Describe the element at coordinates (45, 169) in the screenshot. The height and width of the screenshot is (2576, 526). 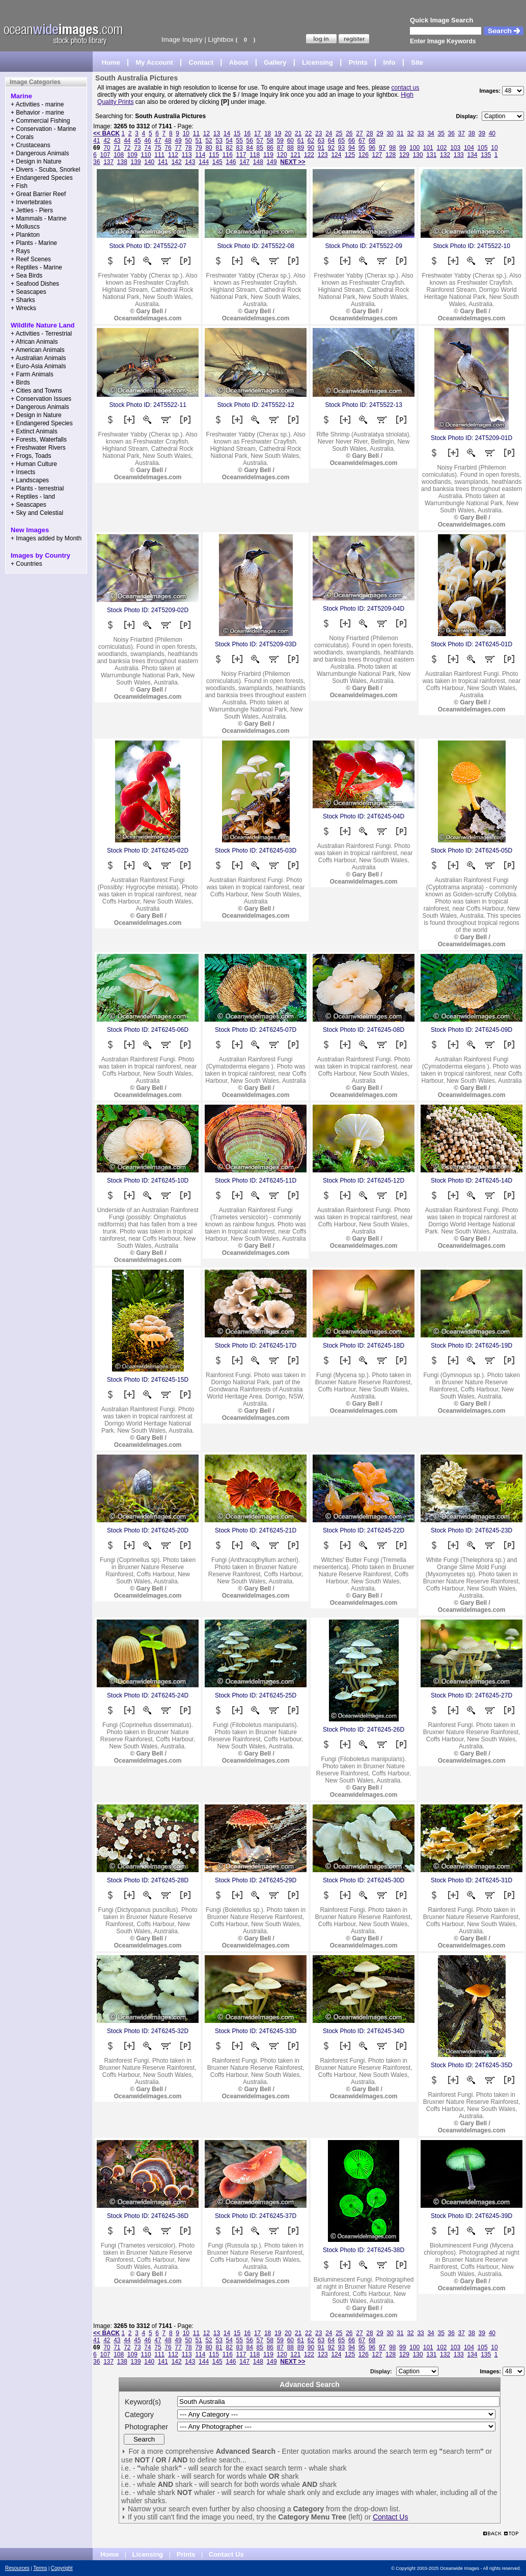
I see `+ Divers - Scuba, Snorkel` at that location.